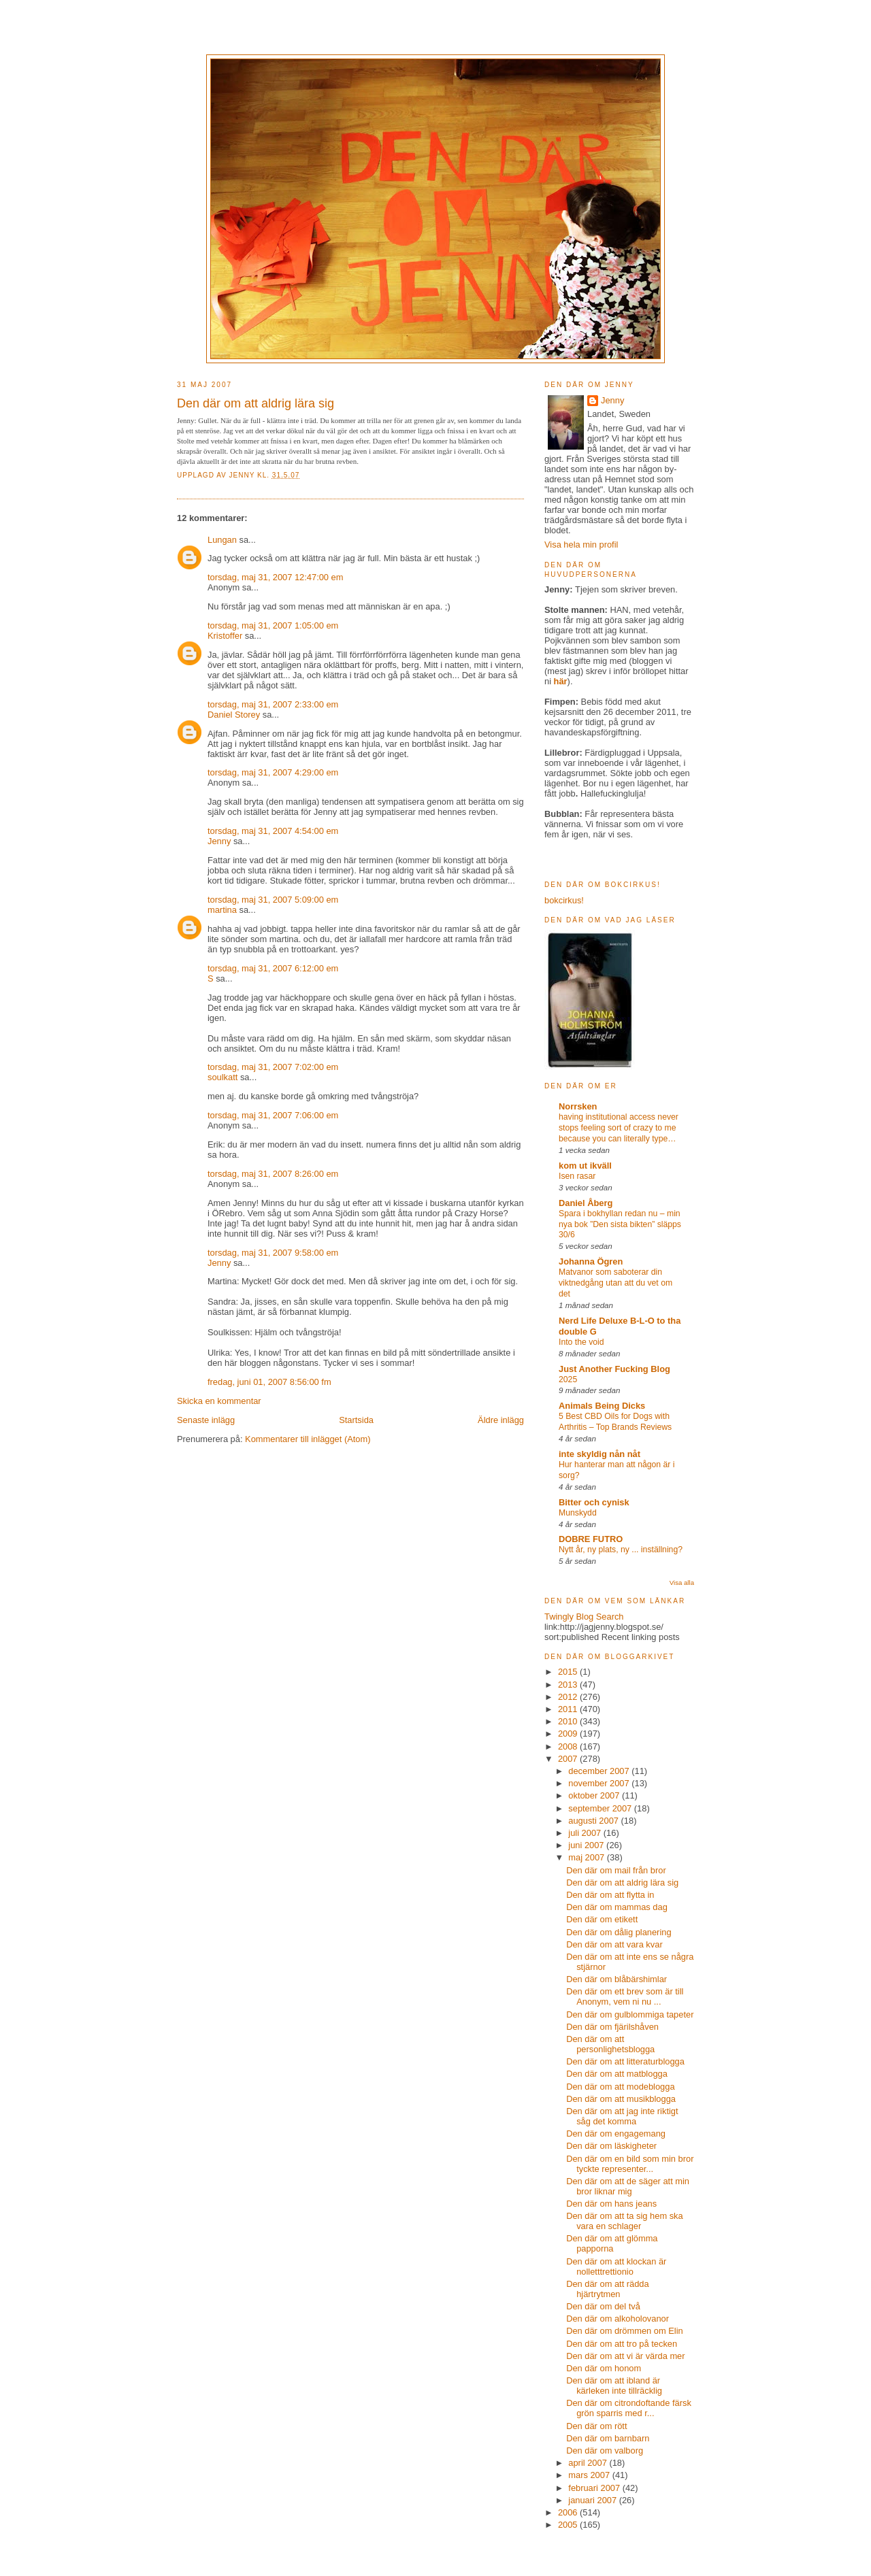  Describe the element at coordinates (588, 2463) in the screenshot. I see `april 2007` at that location.